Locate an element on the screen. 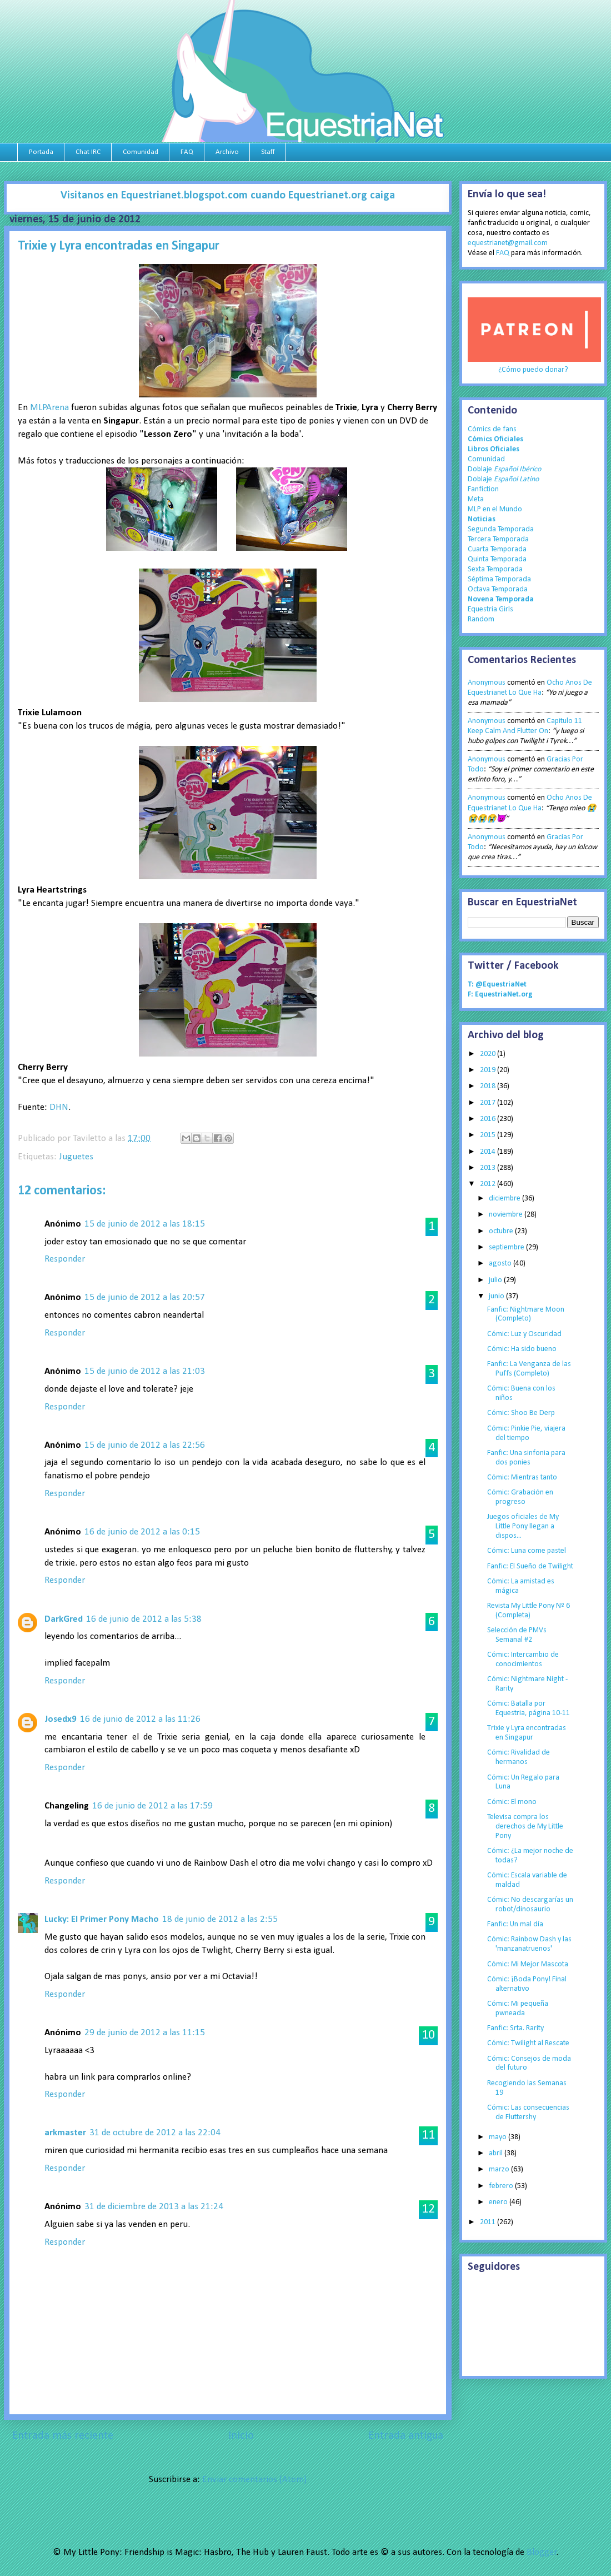  Inicio is located at coordinates (241, 2436).